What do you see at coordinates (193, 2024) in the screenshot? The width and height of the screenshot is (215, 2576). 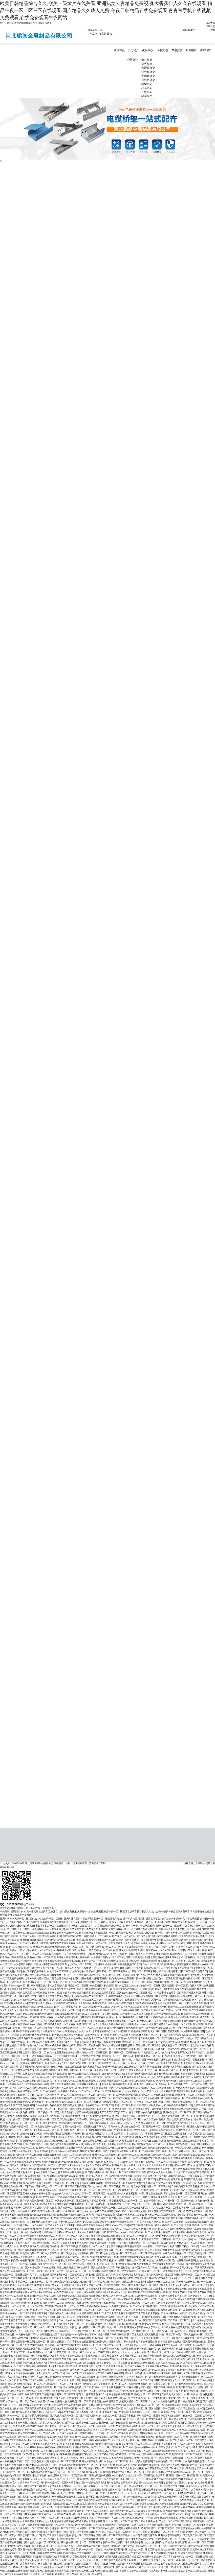 I see `一区二区三区四区精品日韩` at bounding box center [193, 2024].